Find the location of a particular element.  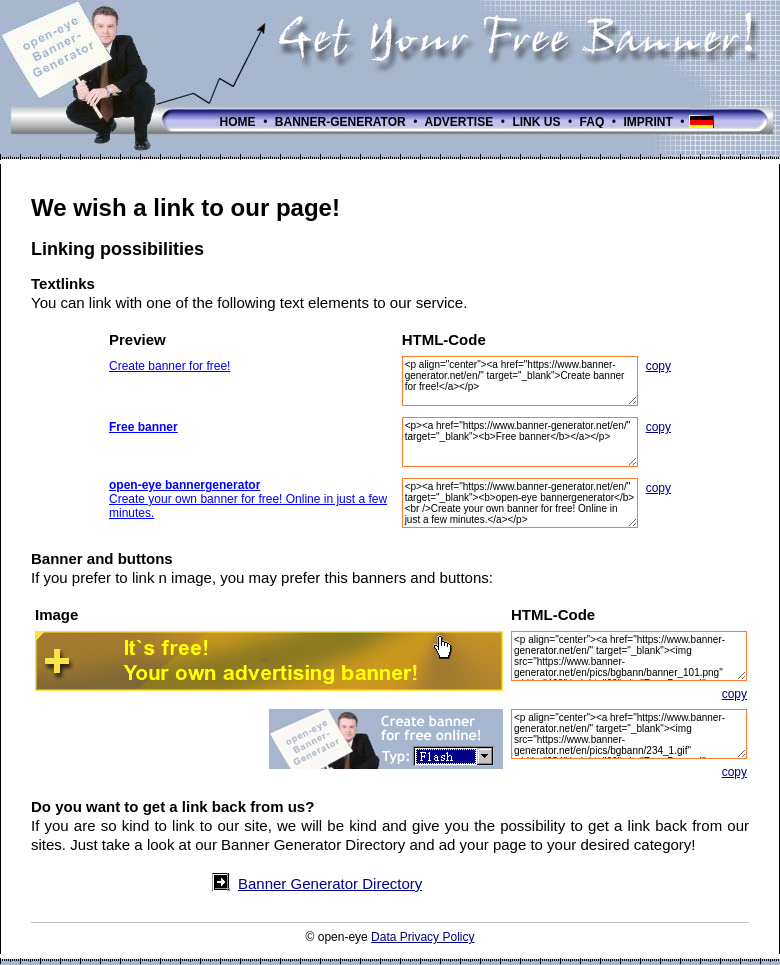

<p align="center"><a href="https://www.banner-generator.net/en/" target="_blank">Create banner for free!</a></p> is located at coordinates (520, 381).